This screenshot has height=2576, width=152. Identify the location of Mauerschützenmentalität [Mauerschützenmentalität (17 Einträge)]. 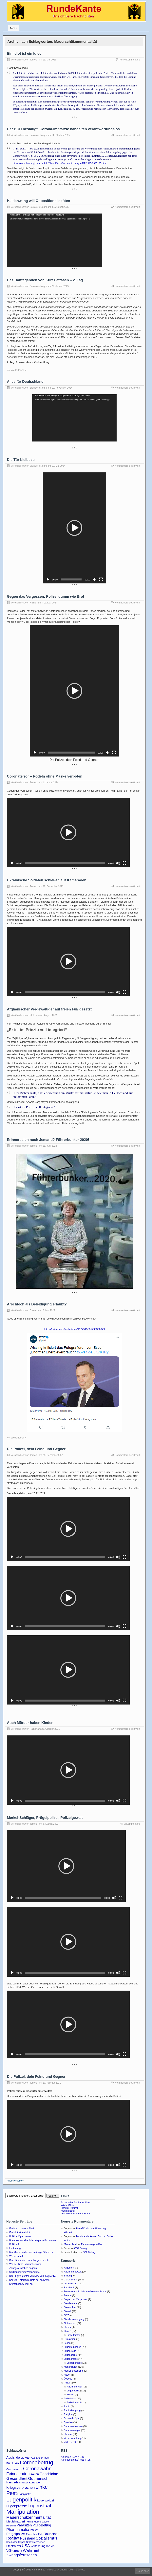
(28, 2517).